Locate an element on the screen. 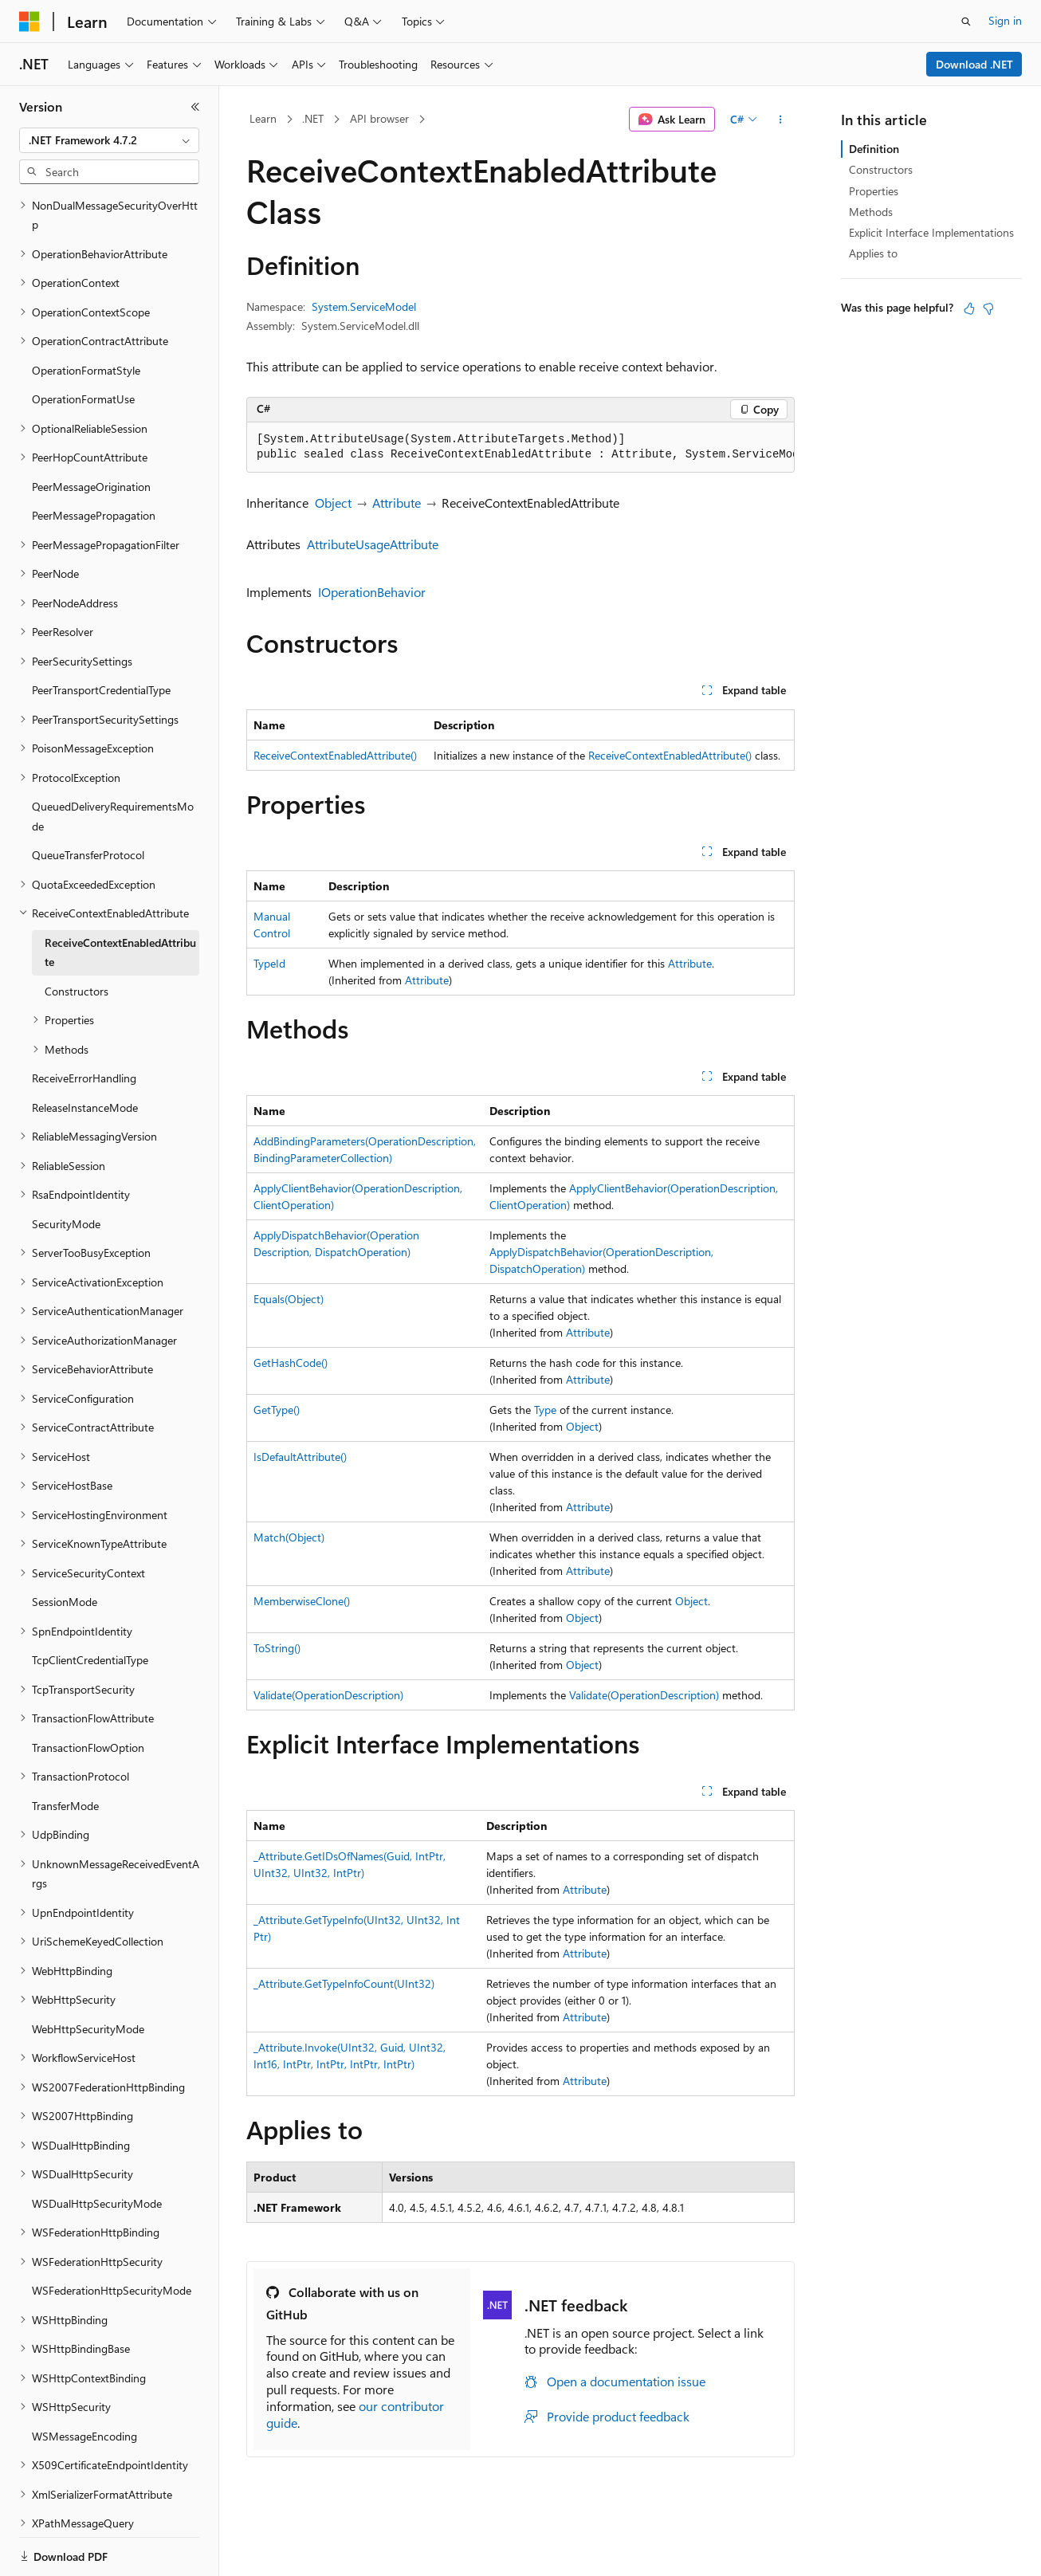 This screenshot has width=1041, height=2576. System.ServiceModel is located at coordinates (364, 306).